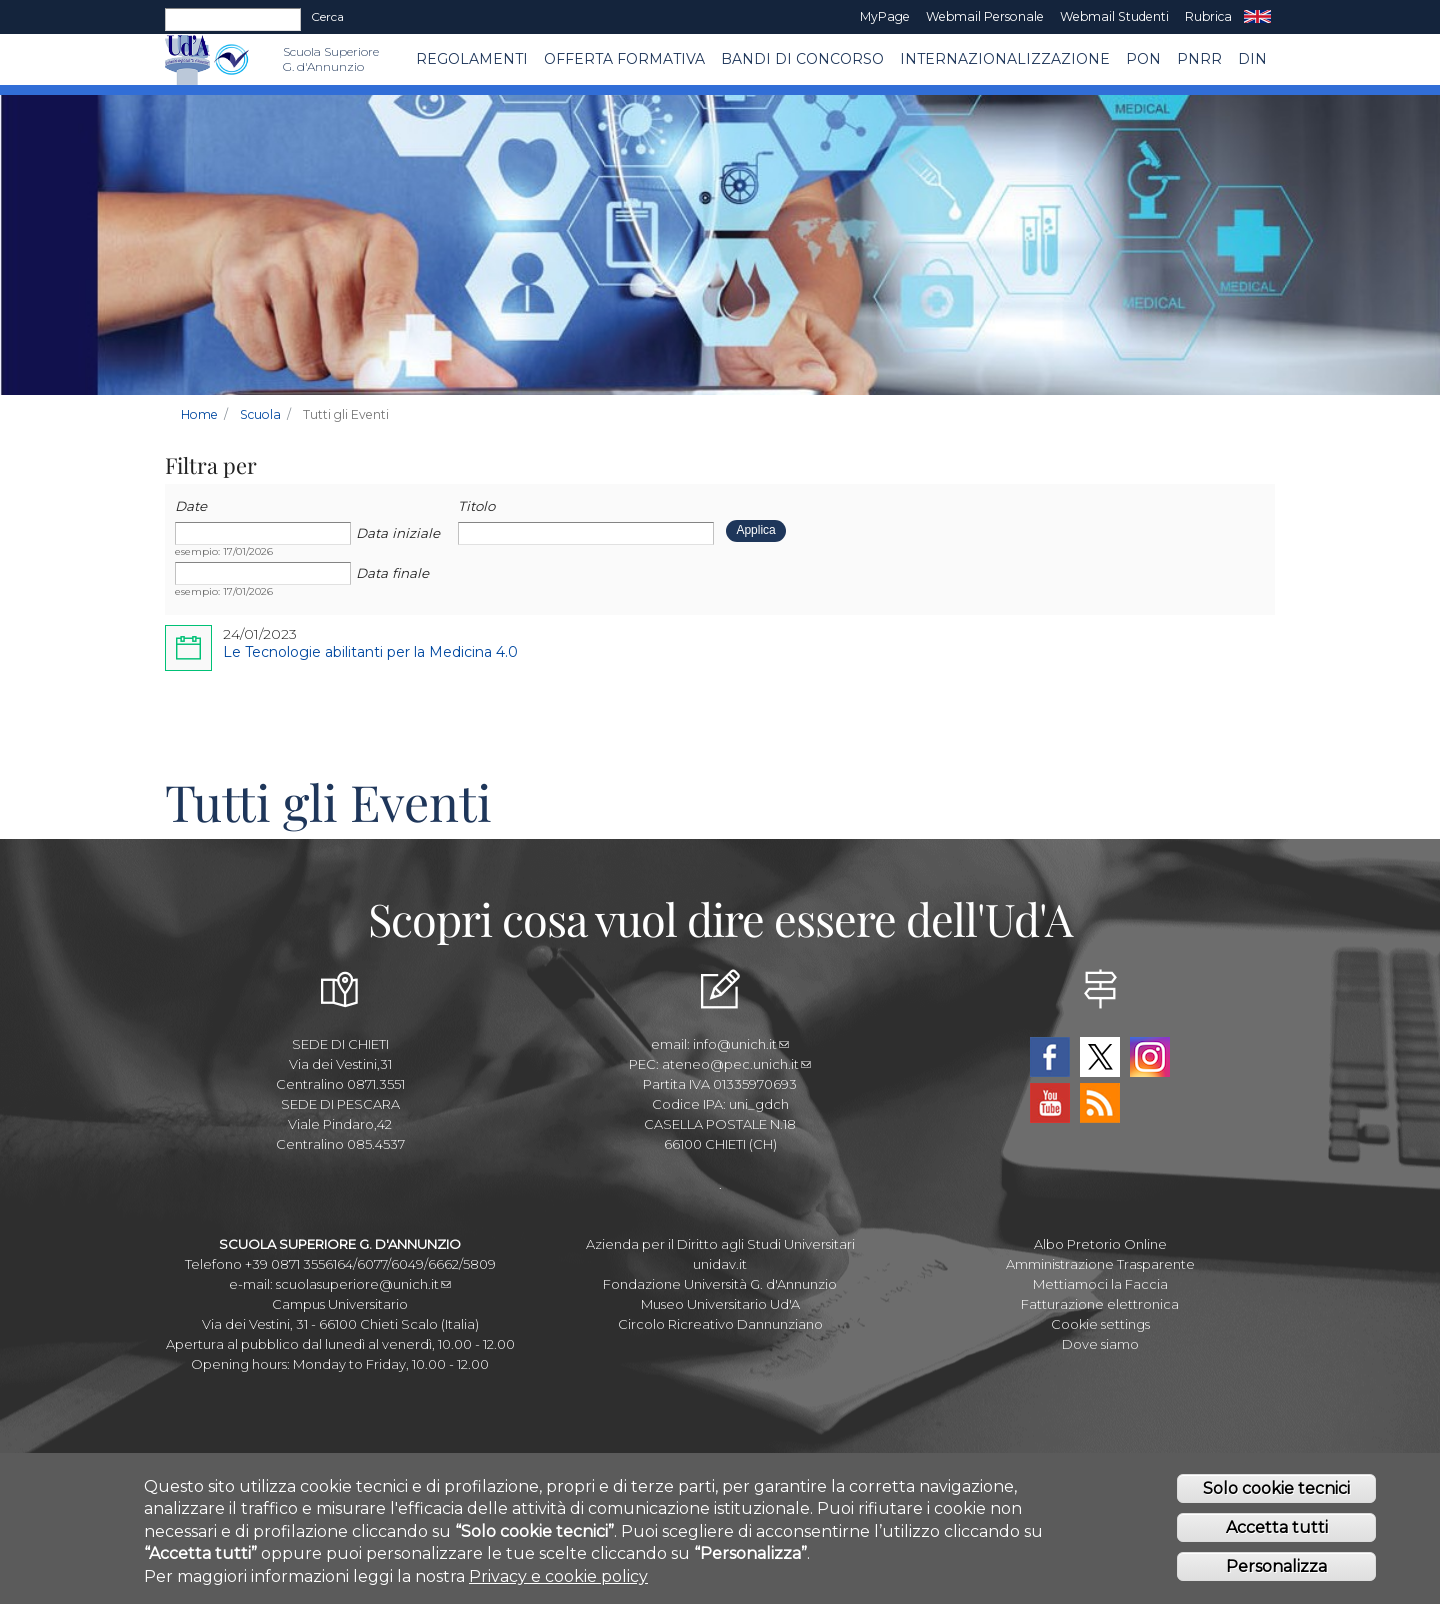 The height and width of the screenshot is (1604, 1440). What do you see at coordinates (985, 16) in the screenshot?
I see `Webmail Personale` at bounding box center [985, 16].